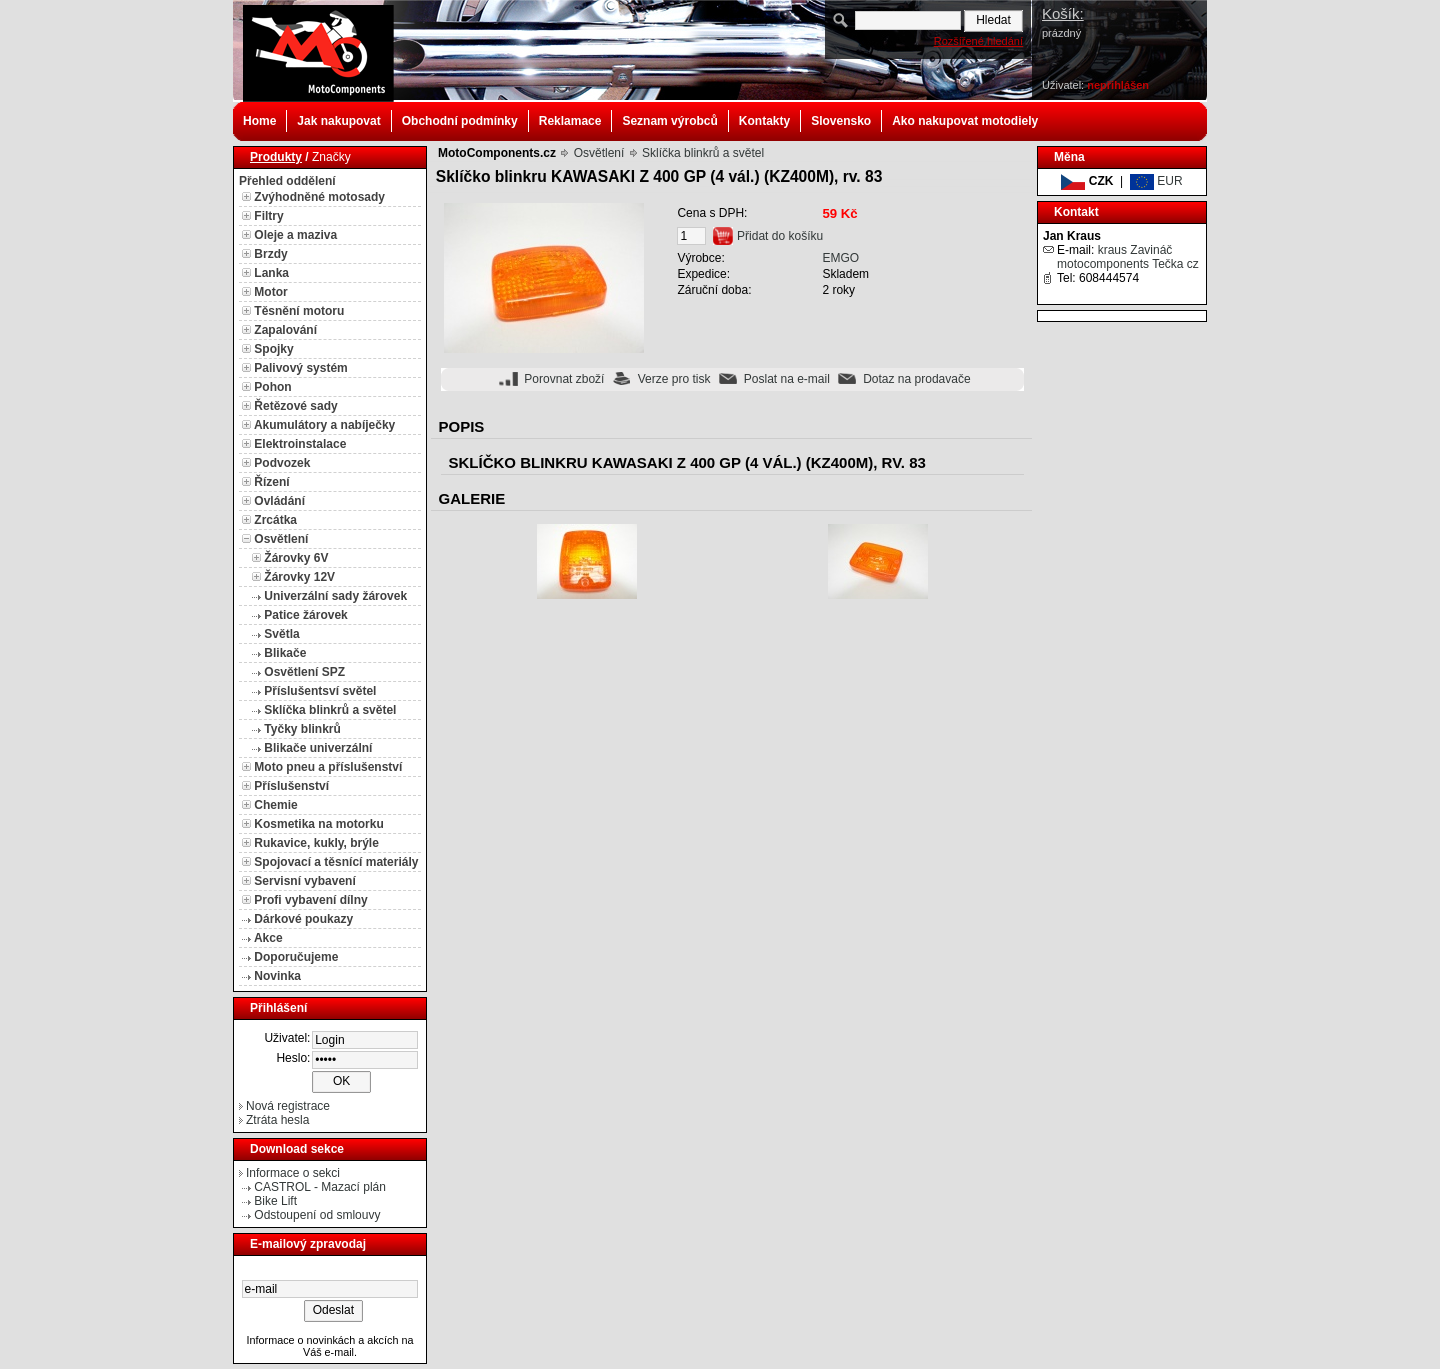  Describe the element at coordinates (764, 121) in the screenshot. I see `Kontakty` at that location.